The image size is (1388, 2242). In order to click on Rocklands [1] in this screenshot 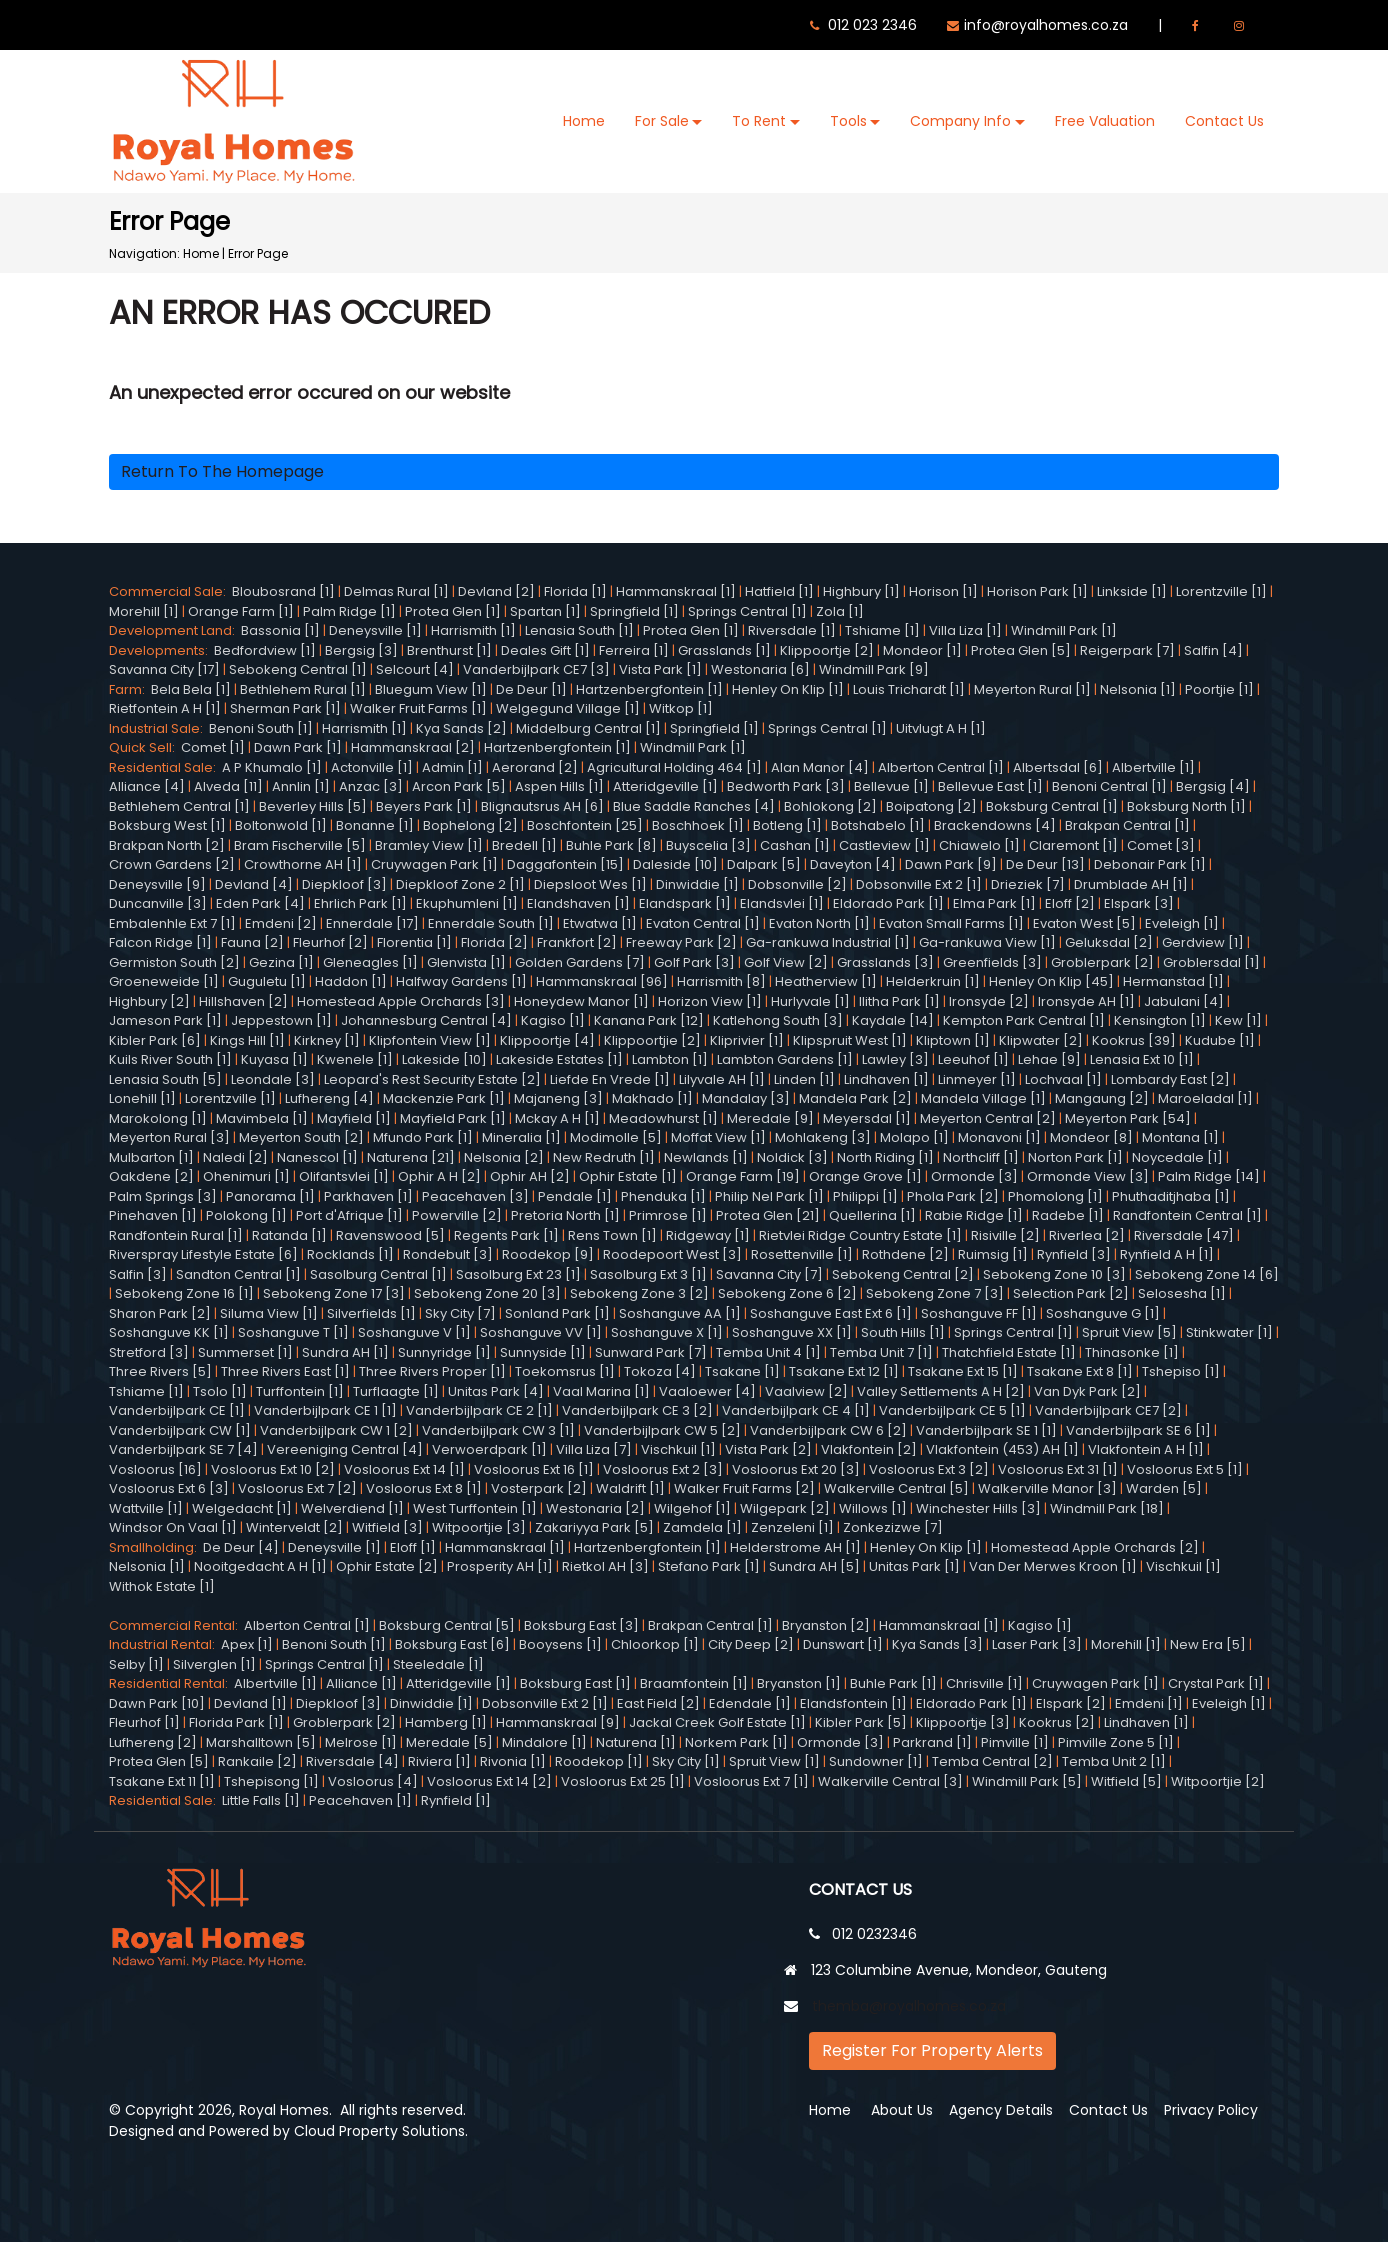, I will do `click(350, 1254)`.